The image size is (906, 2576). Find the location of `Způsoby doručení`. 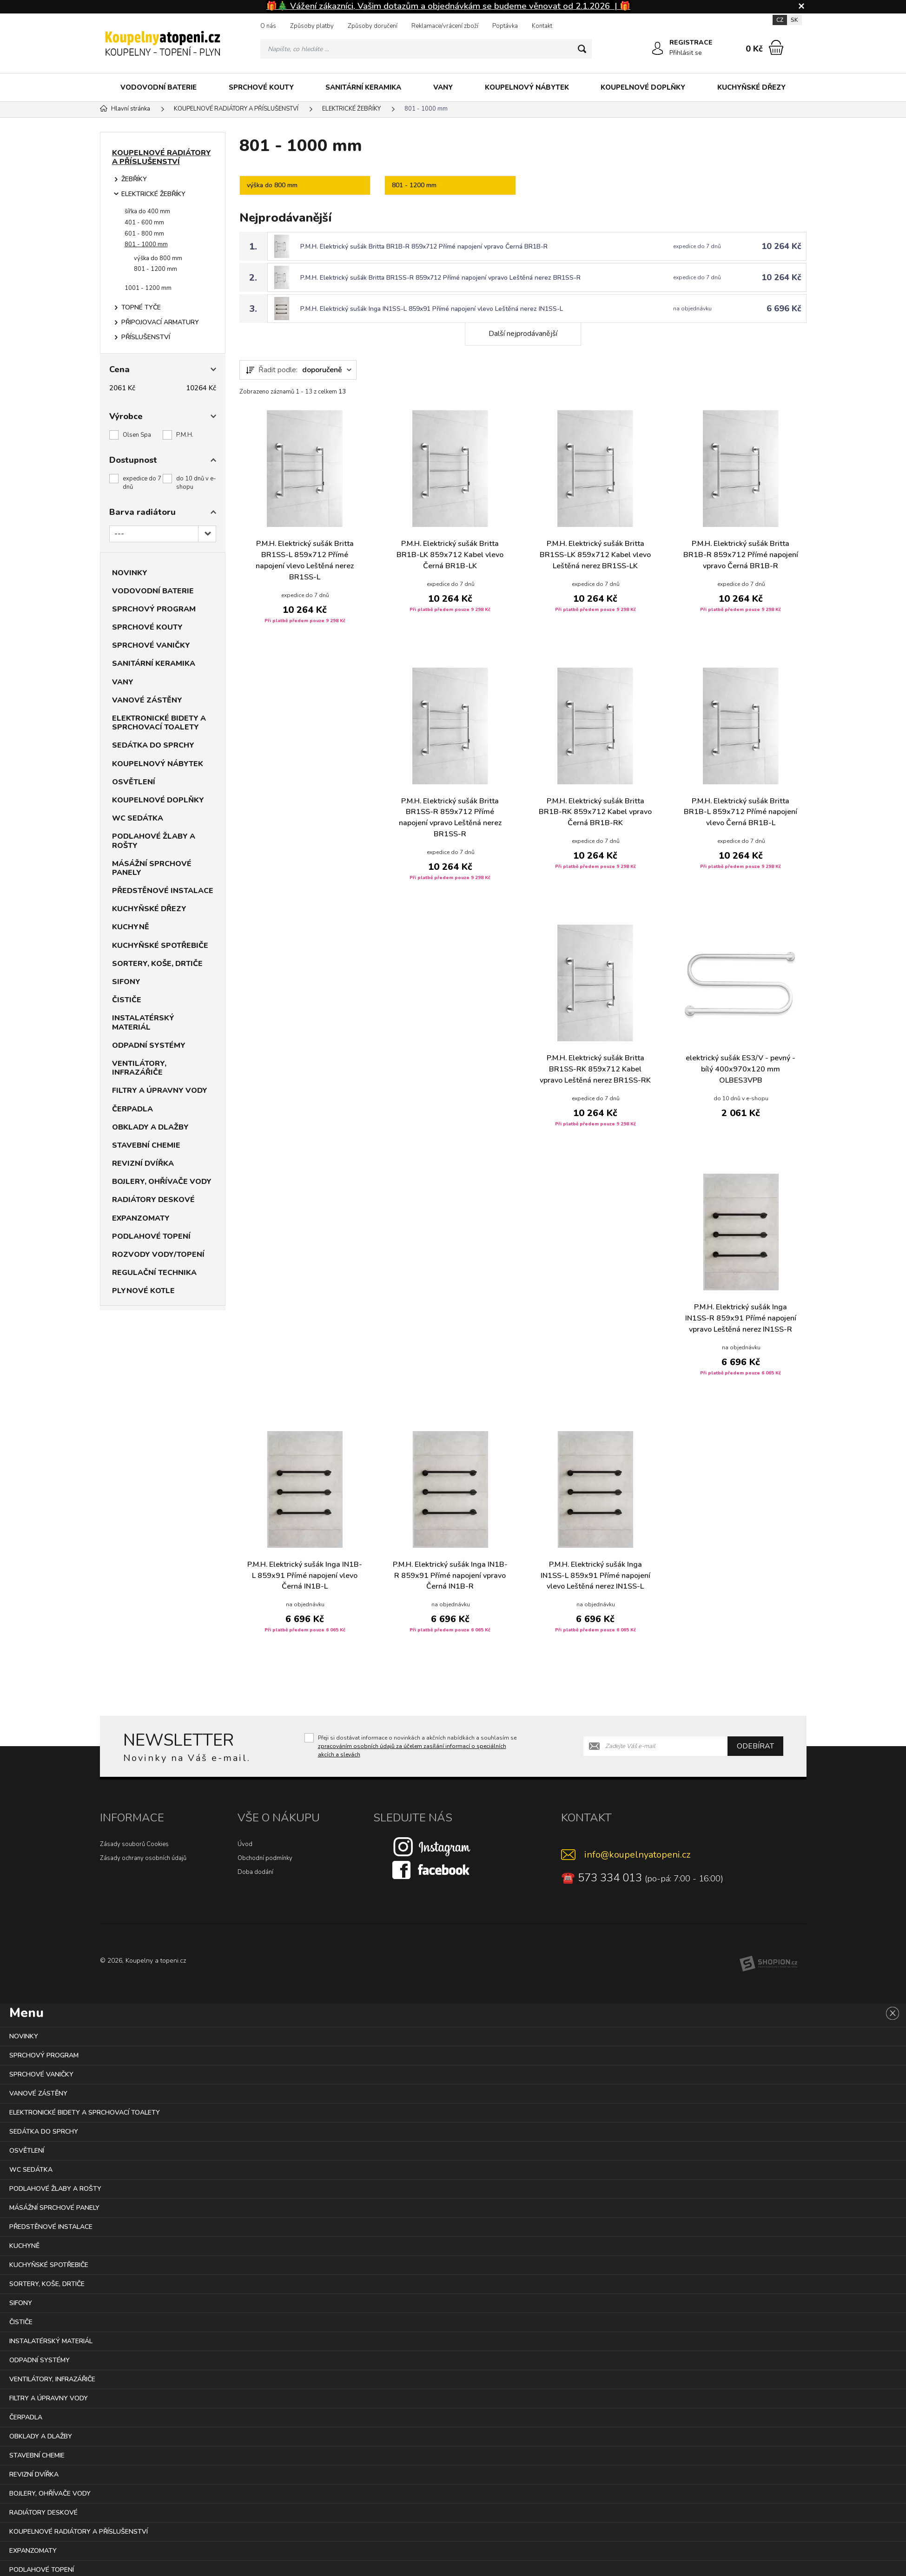

Způsoby doručení is located at coordinates (372, 26).